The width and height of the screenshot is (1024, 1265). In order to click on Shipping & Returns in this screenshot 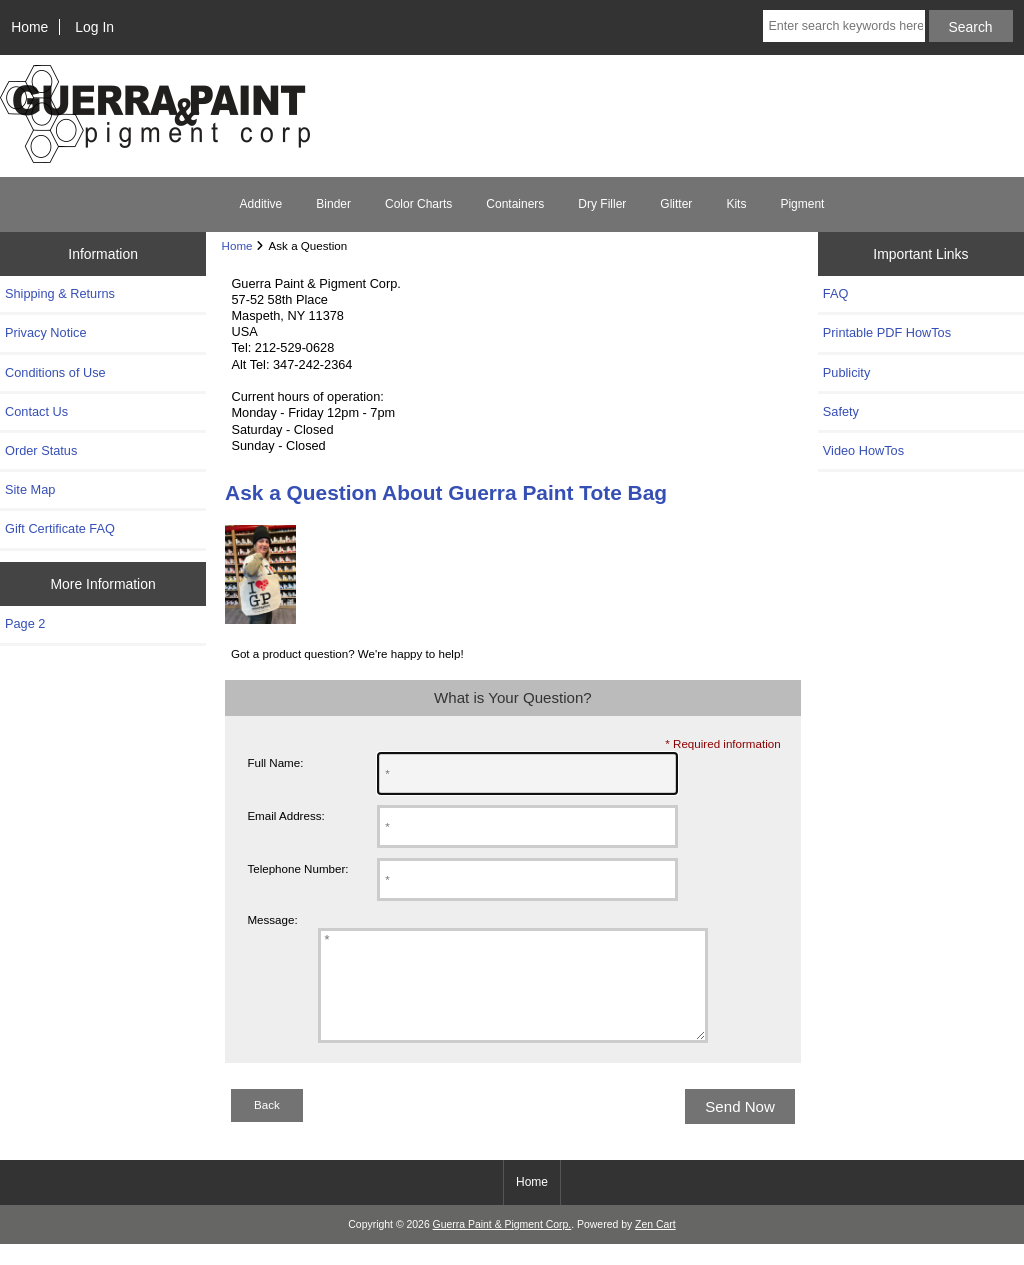, I will do `click(60, 293)`.